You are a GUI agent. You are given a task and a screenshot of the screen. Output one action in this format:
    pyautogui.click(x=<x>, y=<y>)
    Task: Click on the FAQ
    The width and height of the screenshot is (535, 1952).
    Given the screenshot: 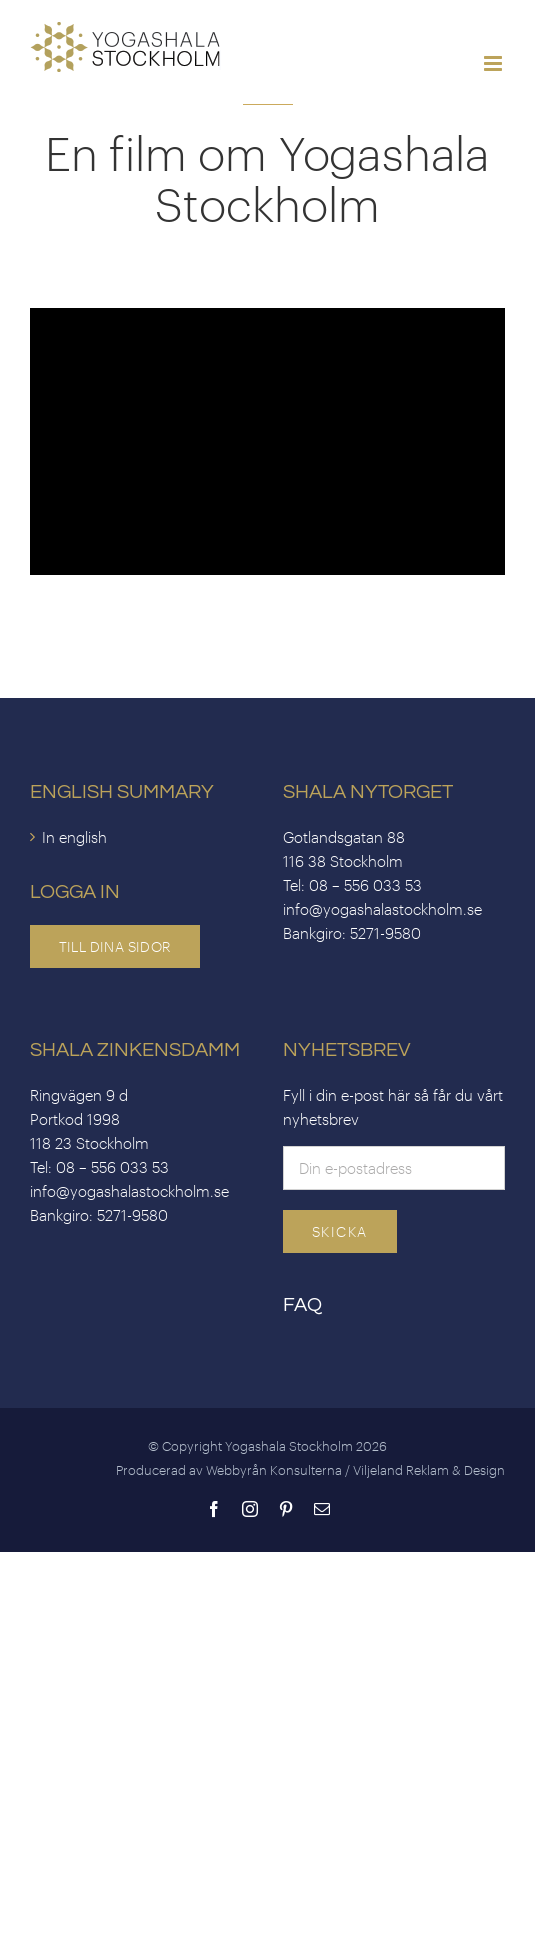 What is the action you would take?
    pyautogui.click(x=302, y=1305)
    